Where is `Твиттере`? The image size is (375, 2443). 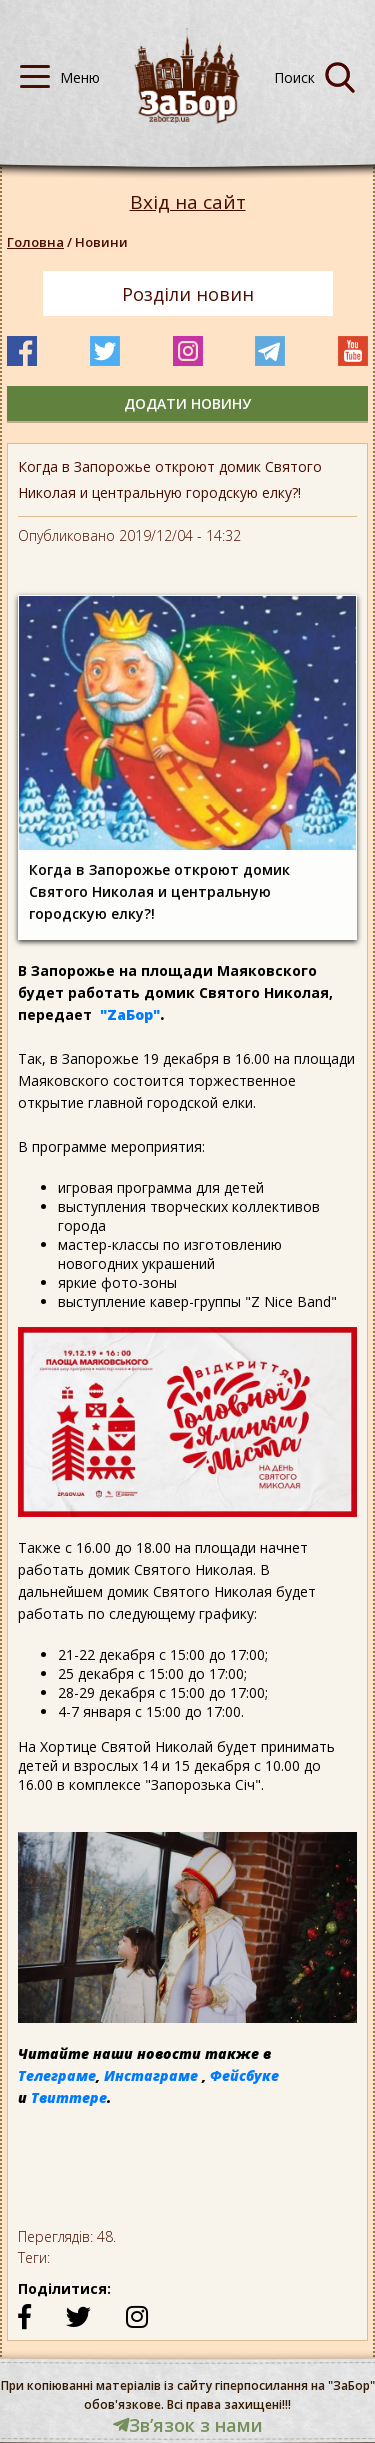 Твиттере is located at coordinates (69, 2097).